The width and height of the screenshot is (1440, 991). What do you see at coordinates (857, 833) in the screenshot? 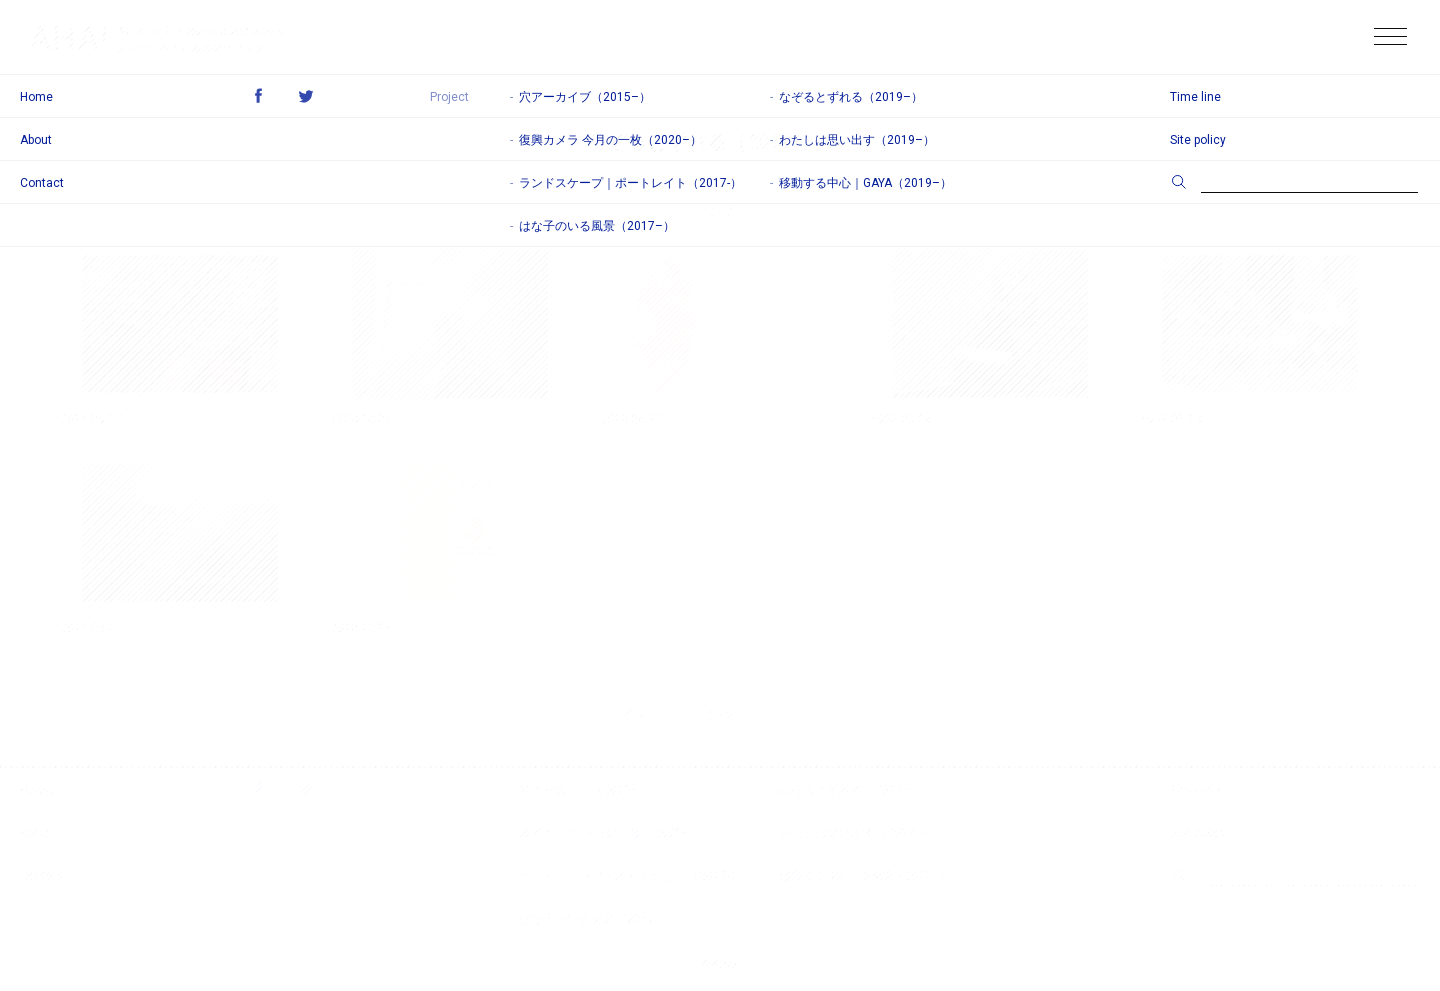
I see `わたしは思い出す（2019–）` at bounding box center [857, 833].